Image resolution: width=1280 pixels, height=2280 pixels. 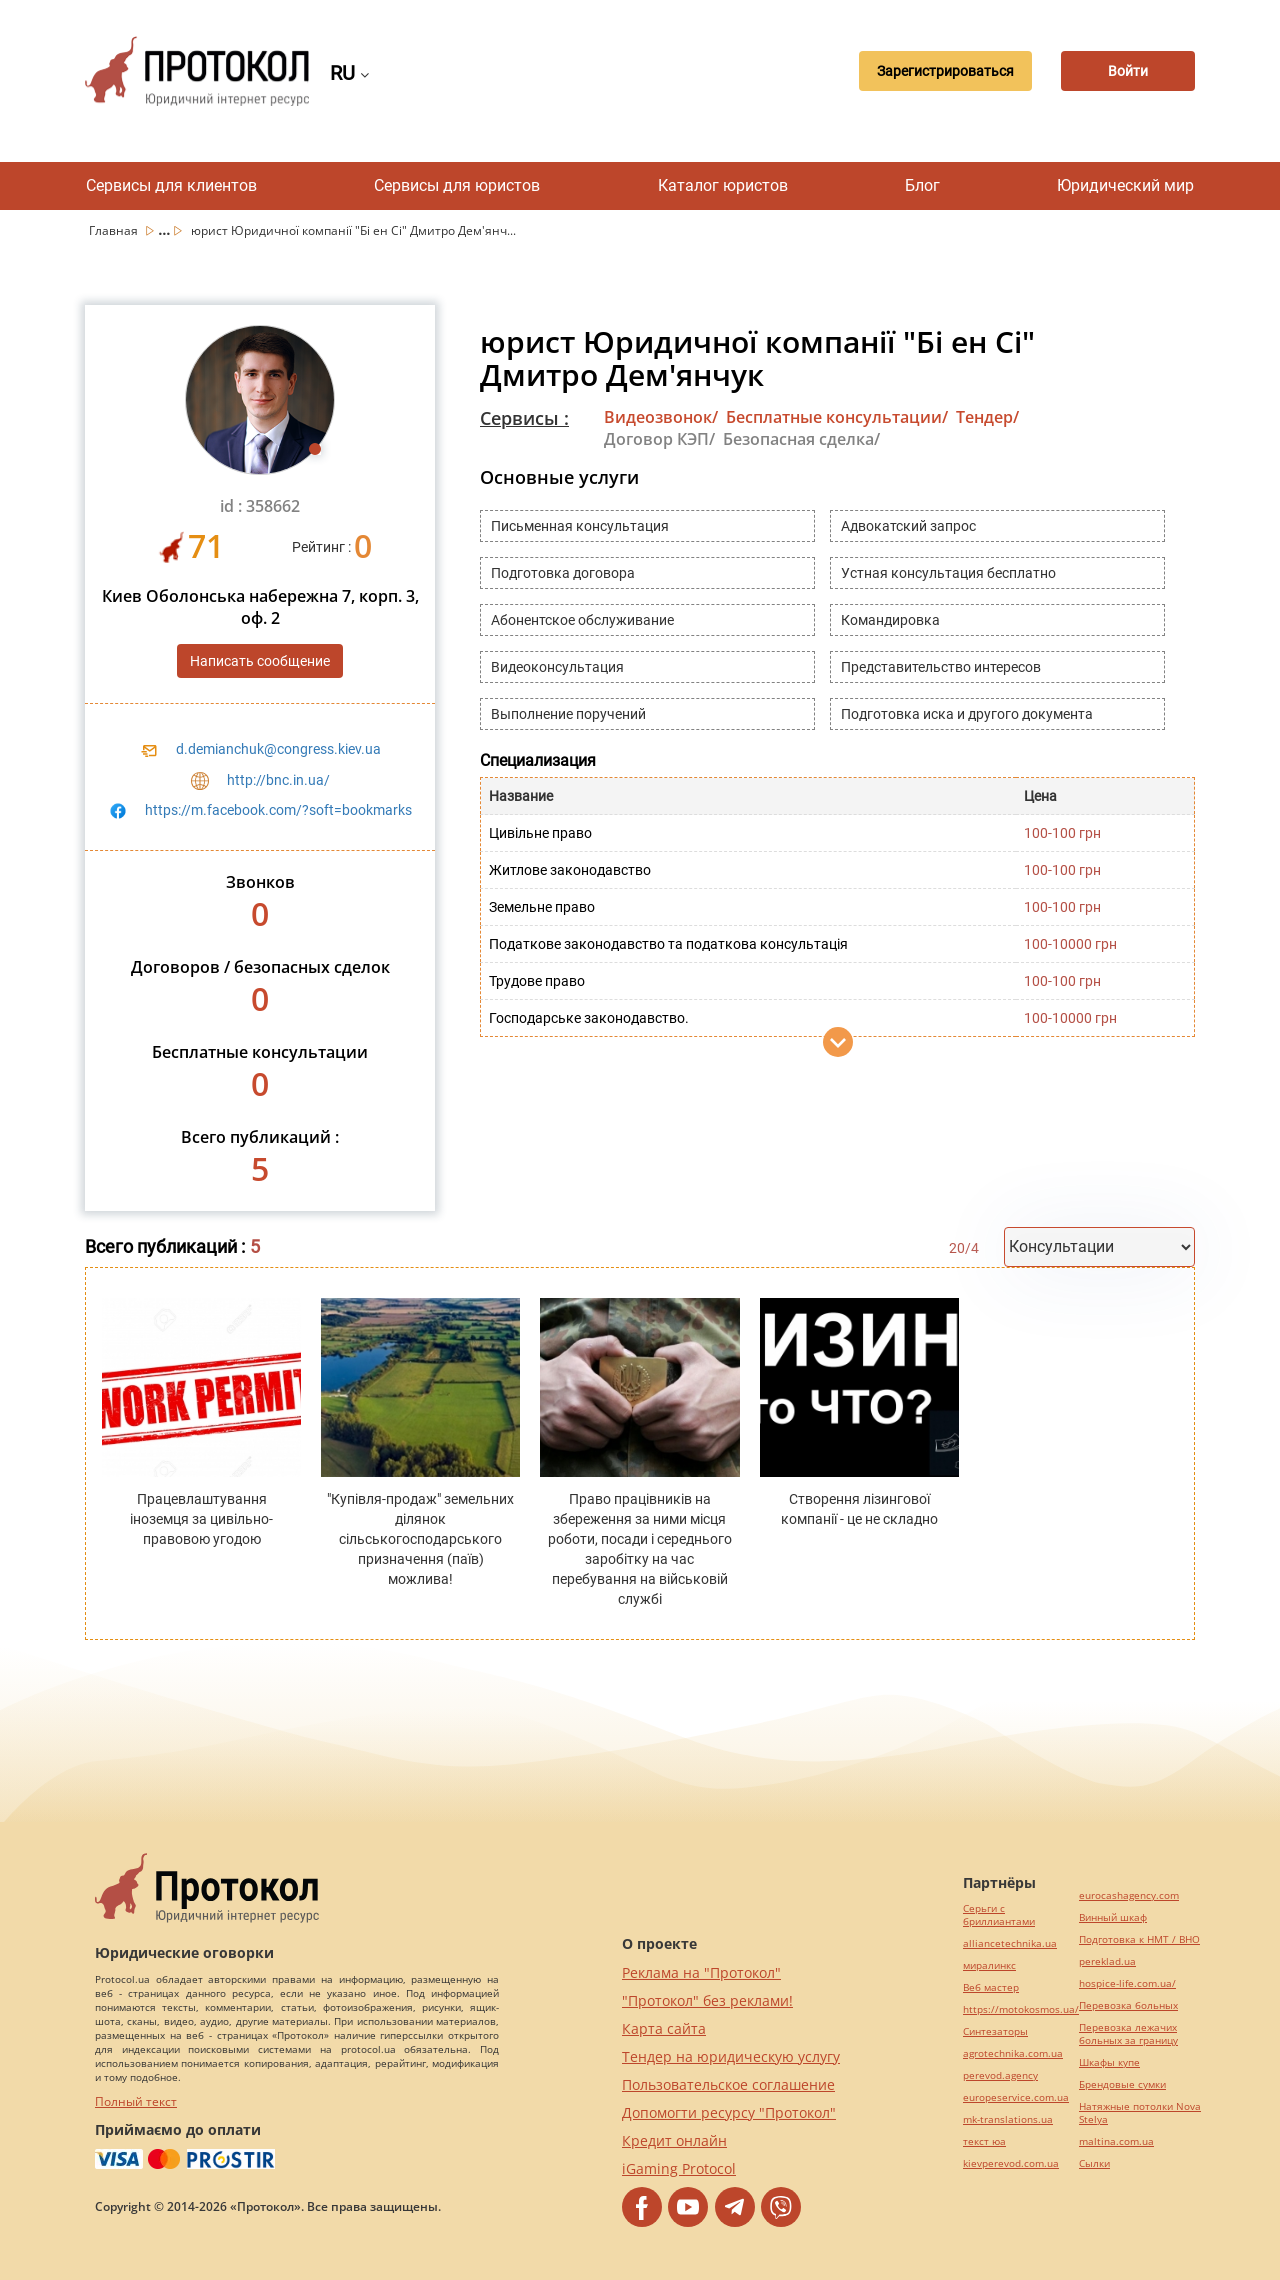 I want to click on Перевозка больных, so click(x=1128, y=2005).